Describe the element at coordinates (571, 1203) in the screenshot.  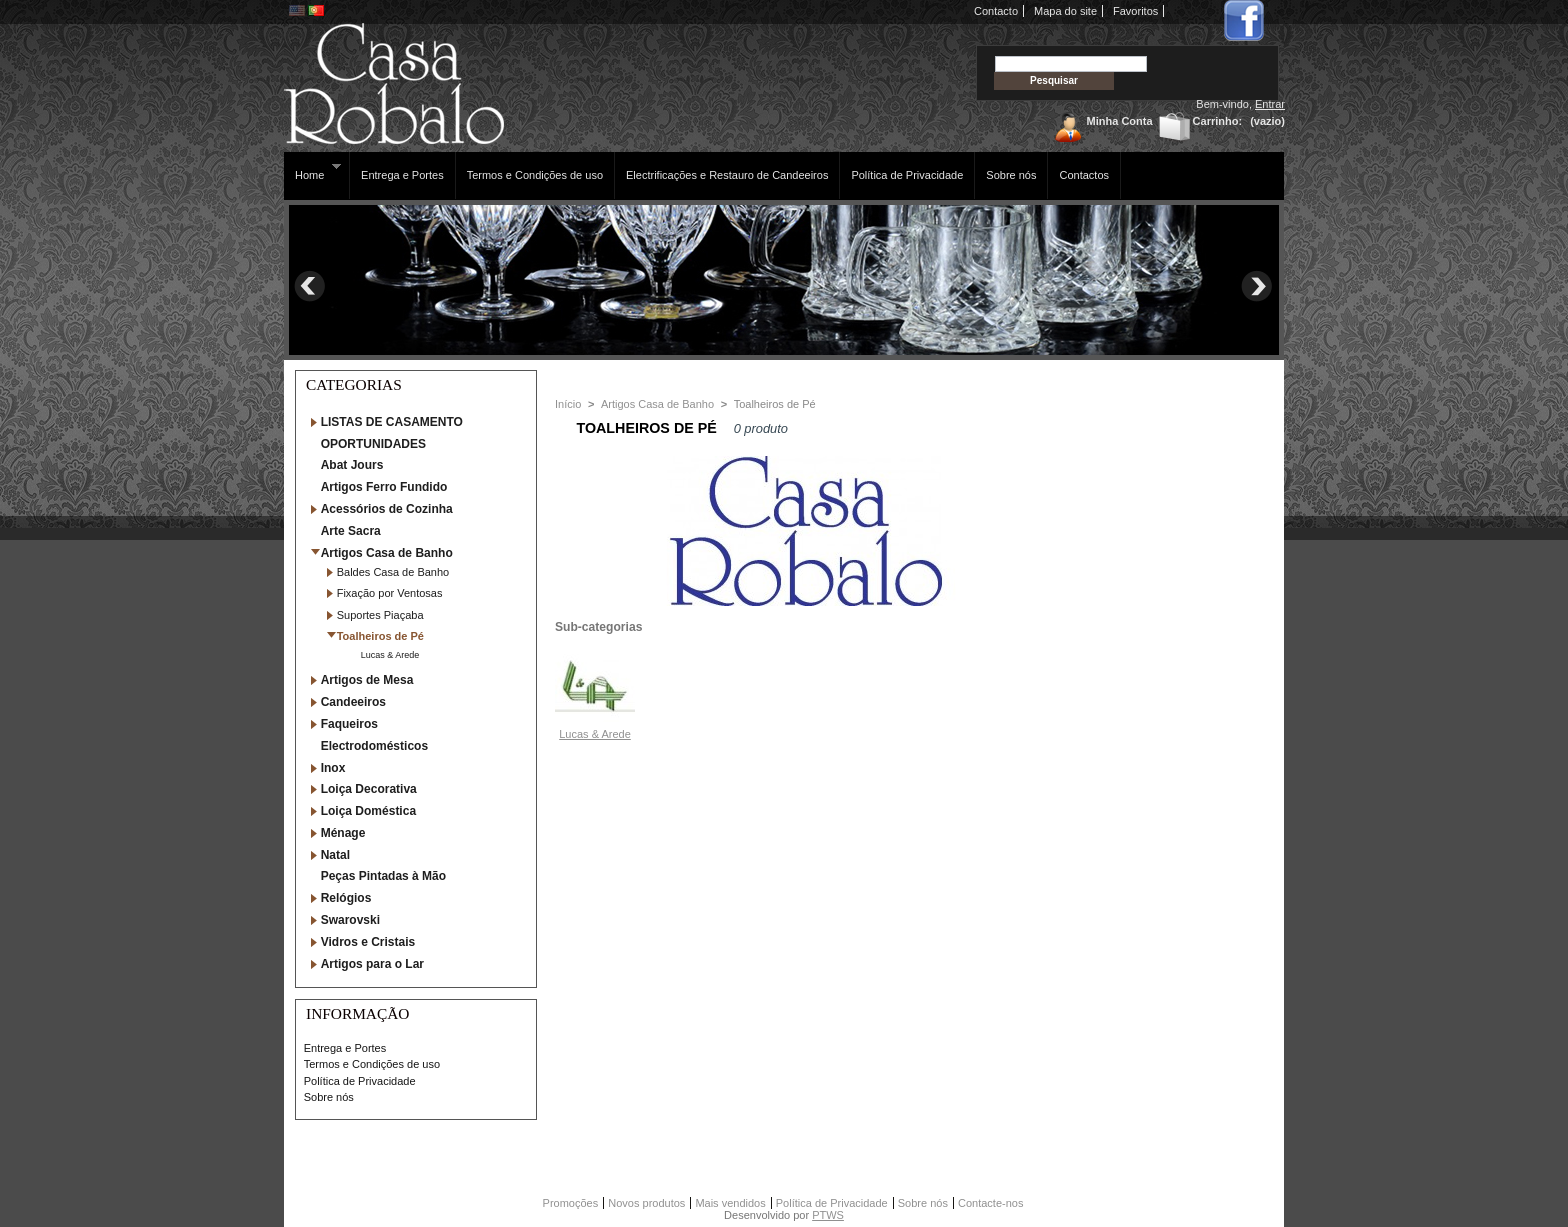
I see `Promoções` at that location.